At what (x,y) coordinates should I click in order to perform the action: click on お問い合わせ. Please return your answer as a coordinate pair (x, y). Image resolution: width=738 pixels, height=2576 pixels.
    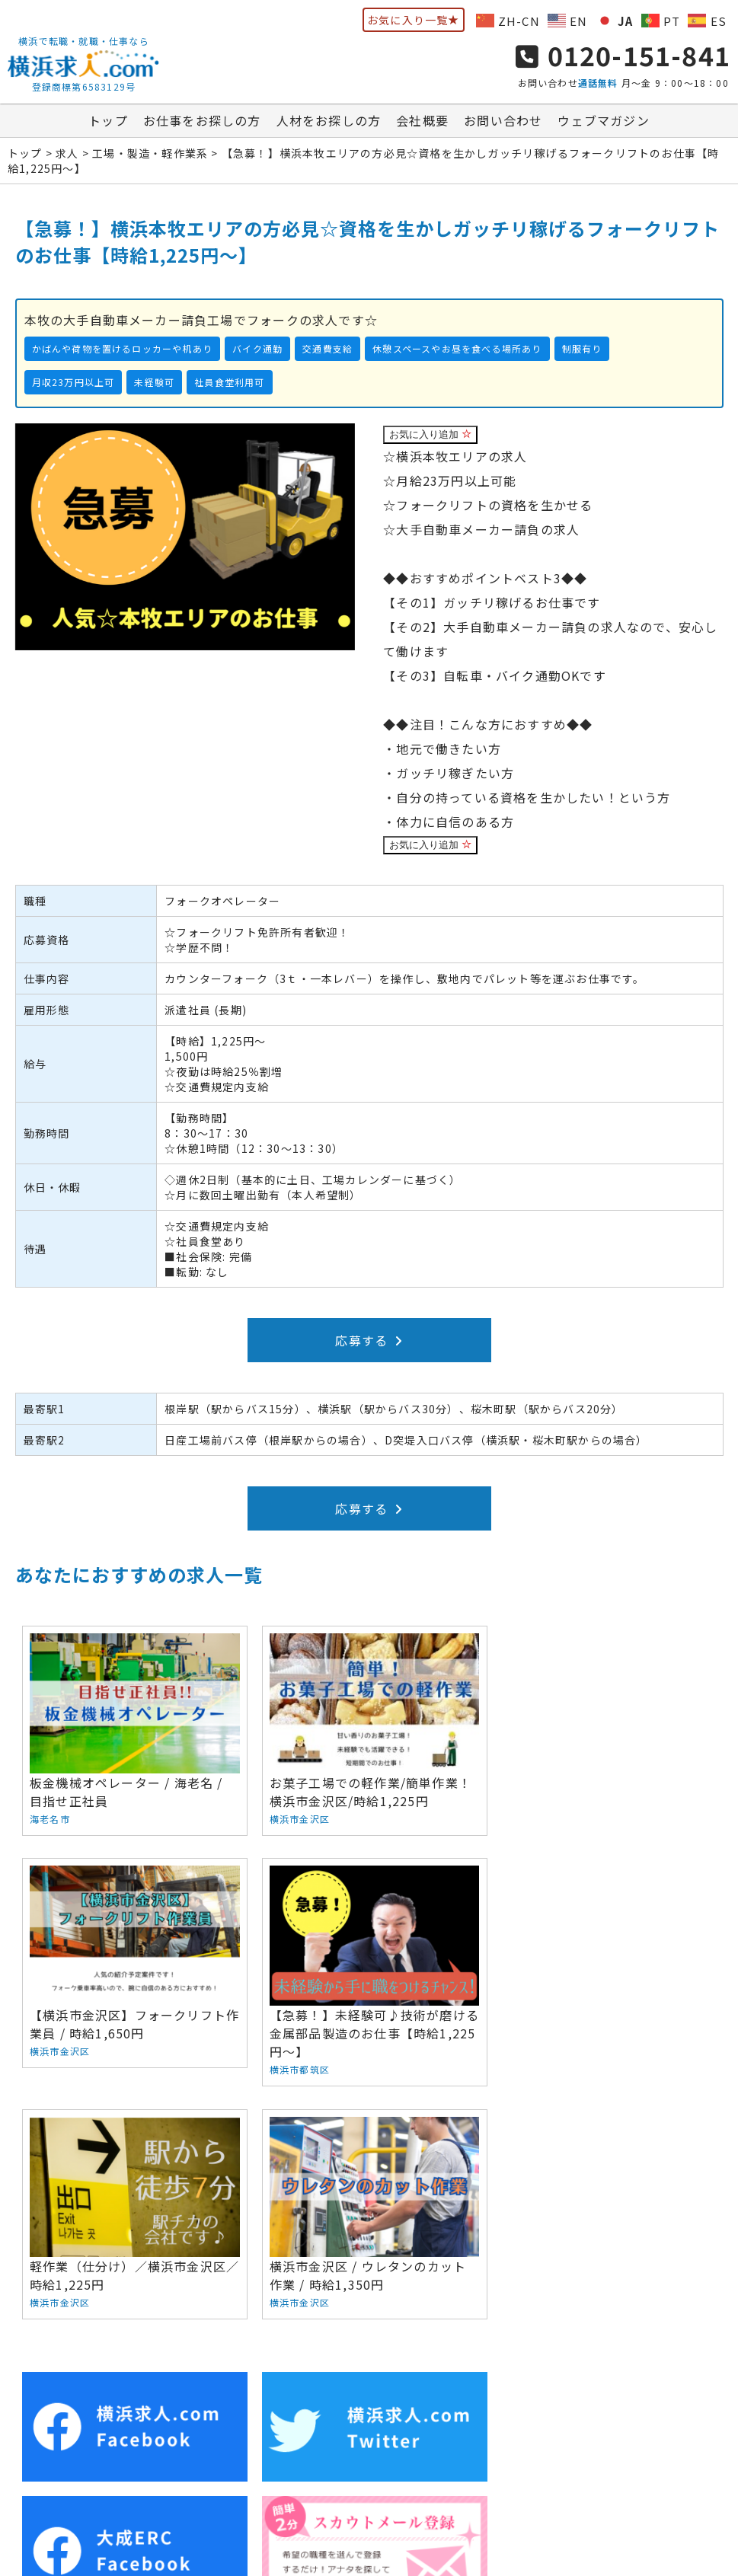
    Looking at the image, I should click on (503, 121).